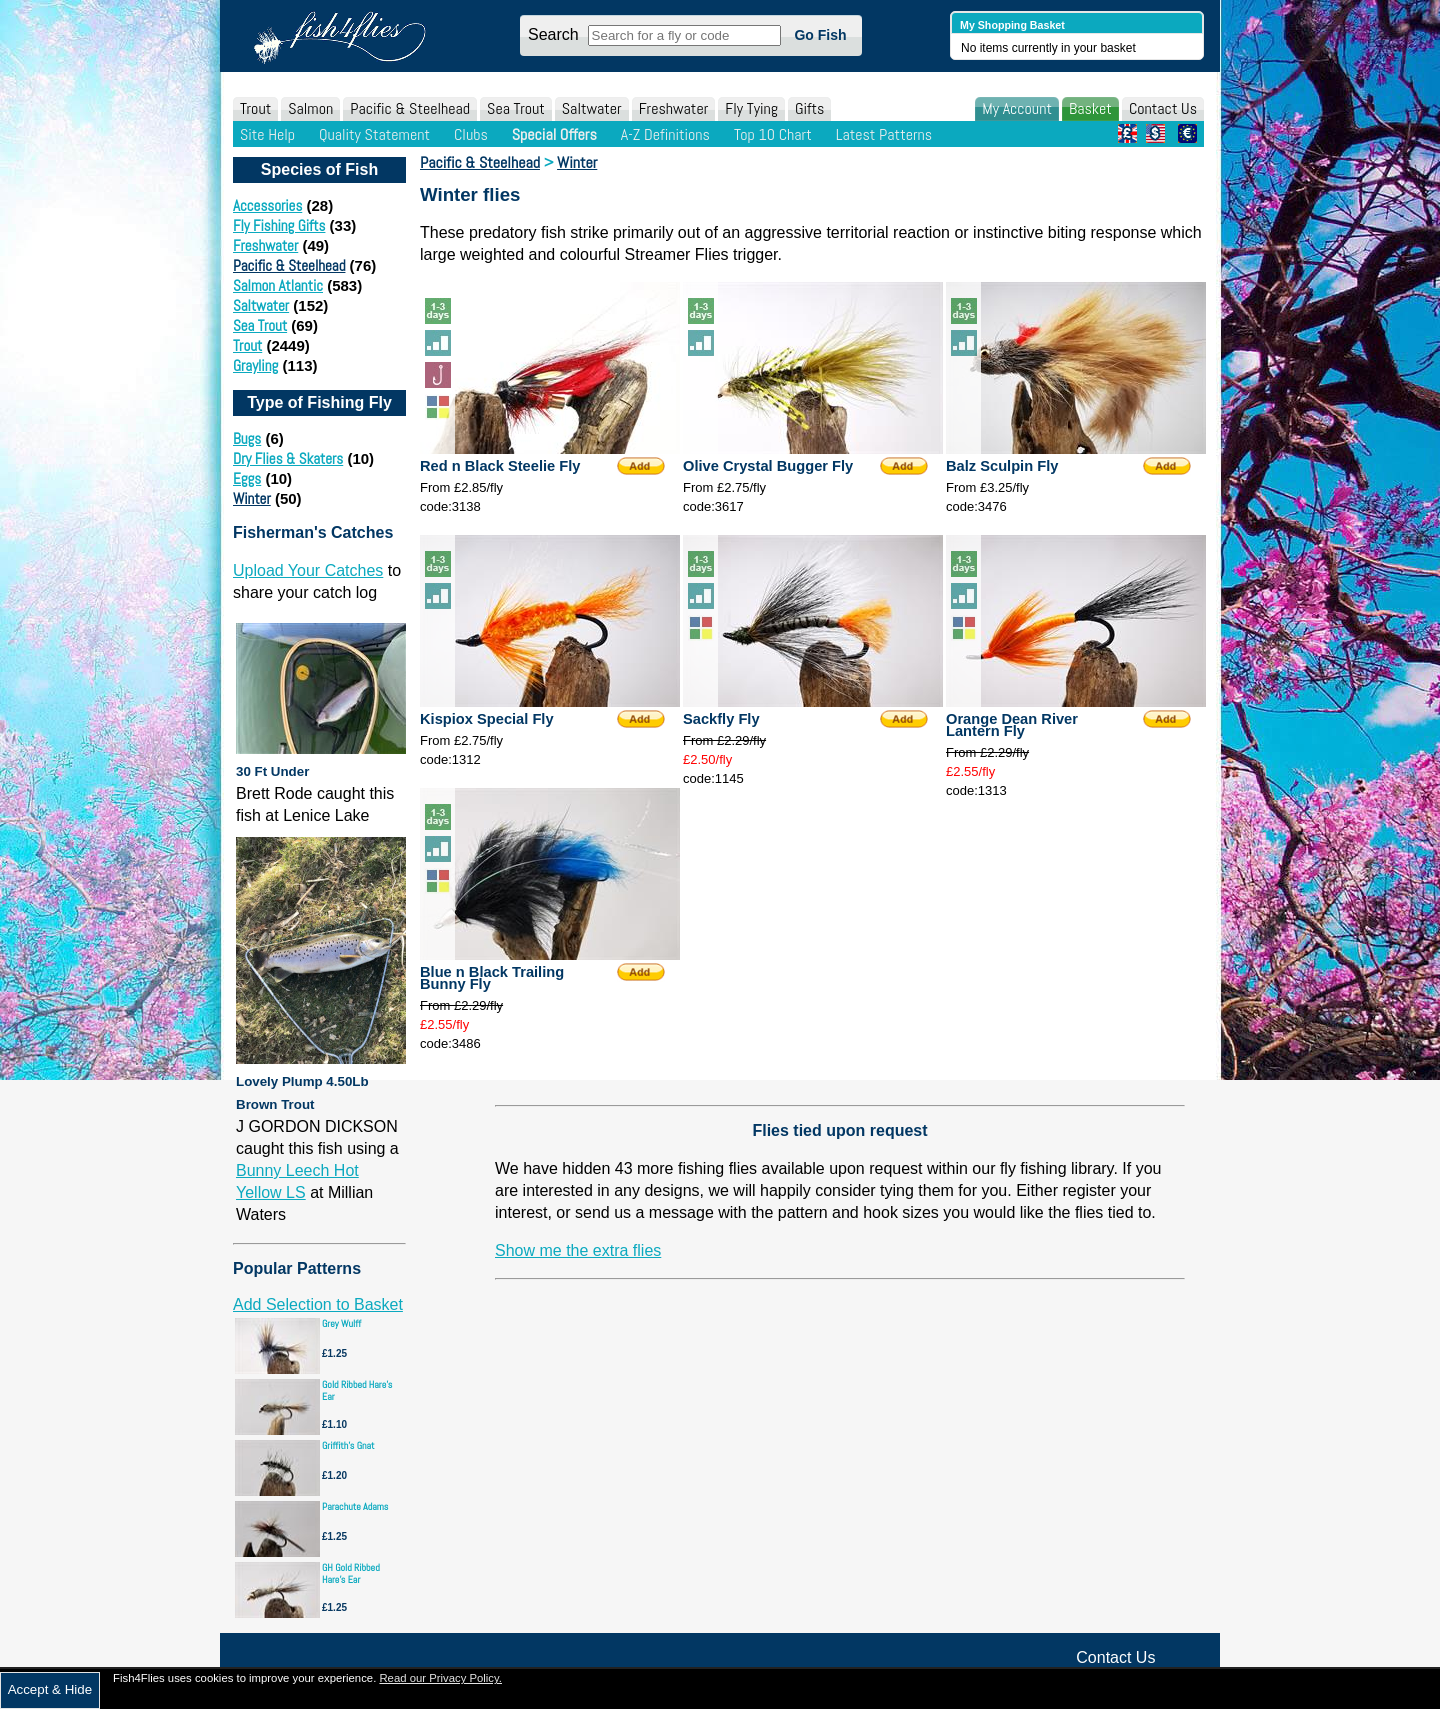 This screenshot has height=1709, width=1440. I want to click on My Account, so click(1017, 108).